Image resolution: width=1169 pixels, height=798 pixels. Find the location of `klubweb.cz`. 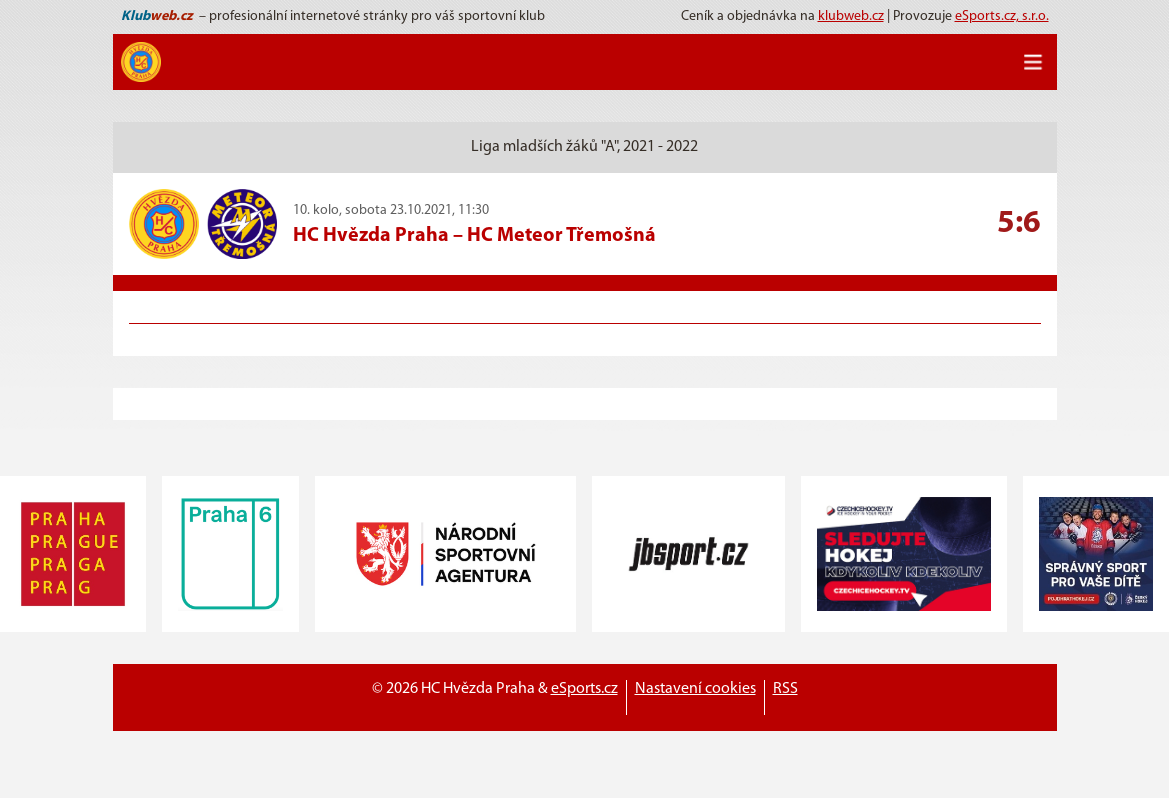

klubweb.cz is located at coordinates (851, 16).